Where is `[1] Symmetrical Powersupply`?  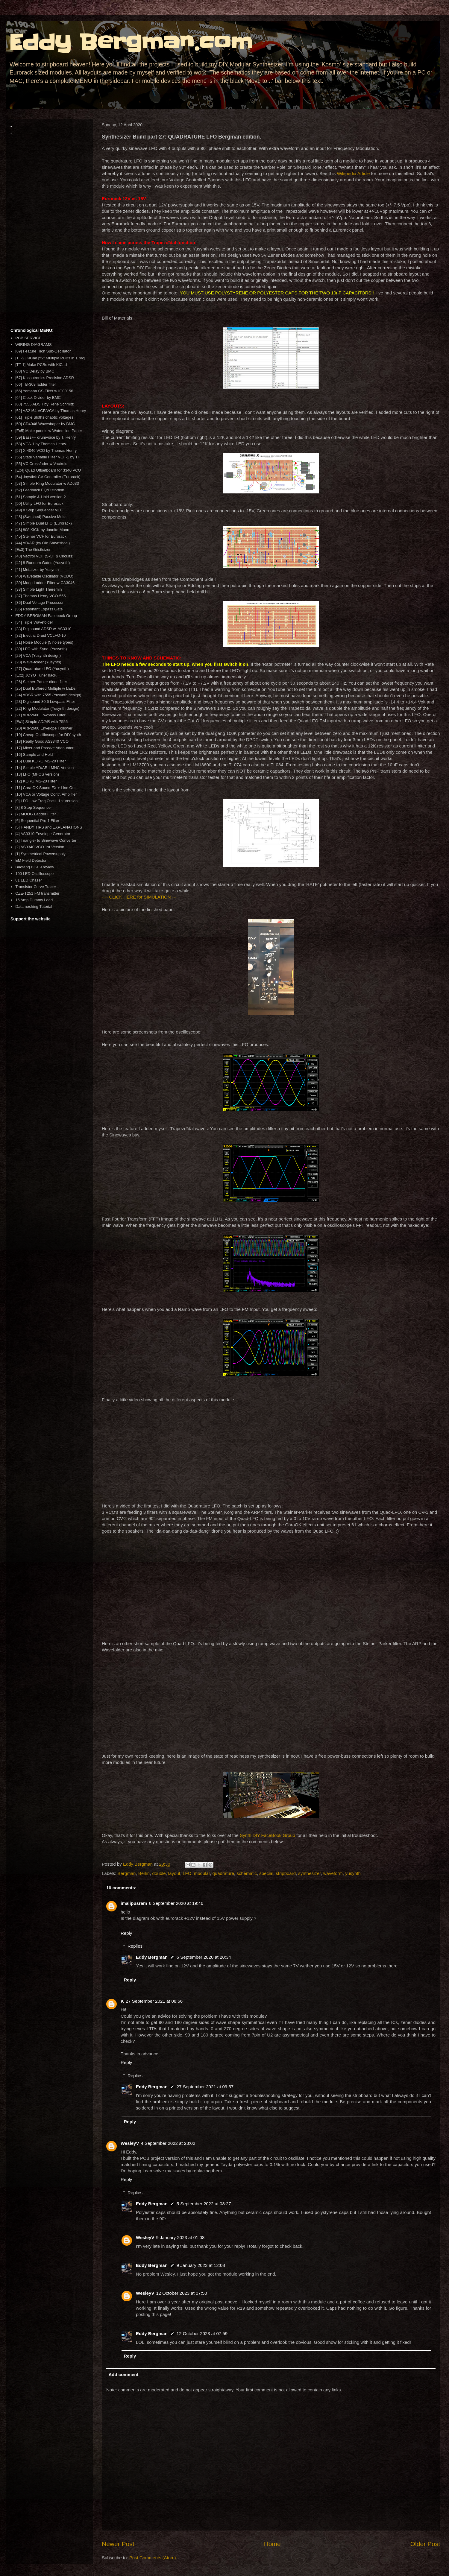
[1] Symmetrical Powersupply is located at coordinates (40, 854).